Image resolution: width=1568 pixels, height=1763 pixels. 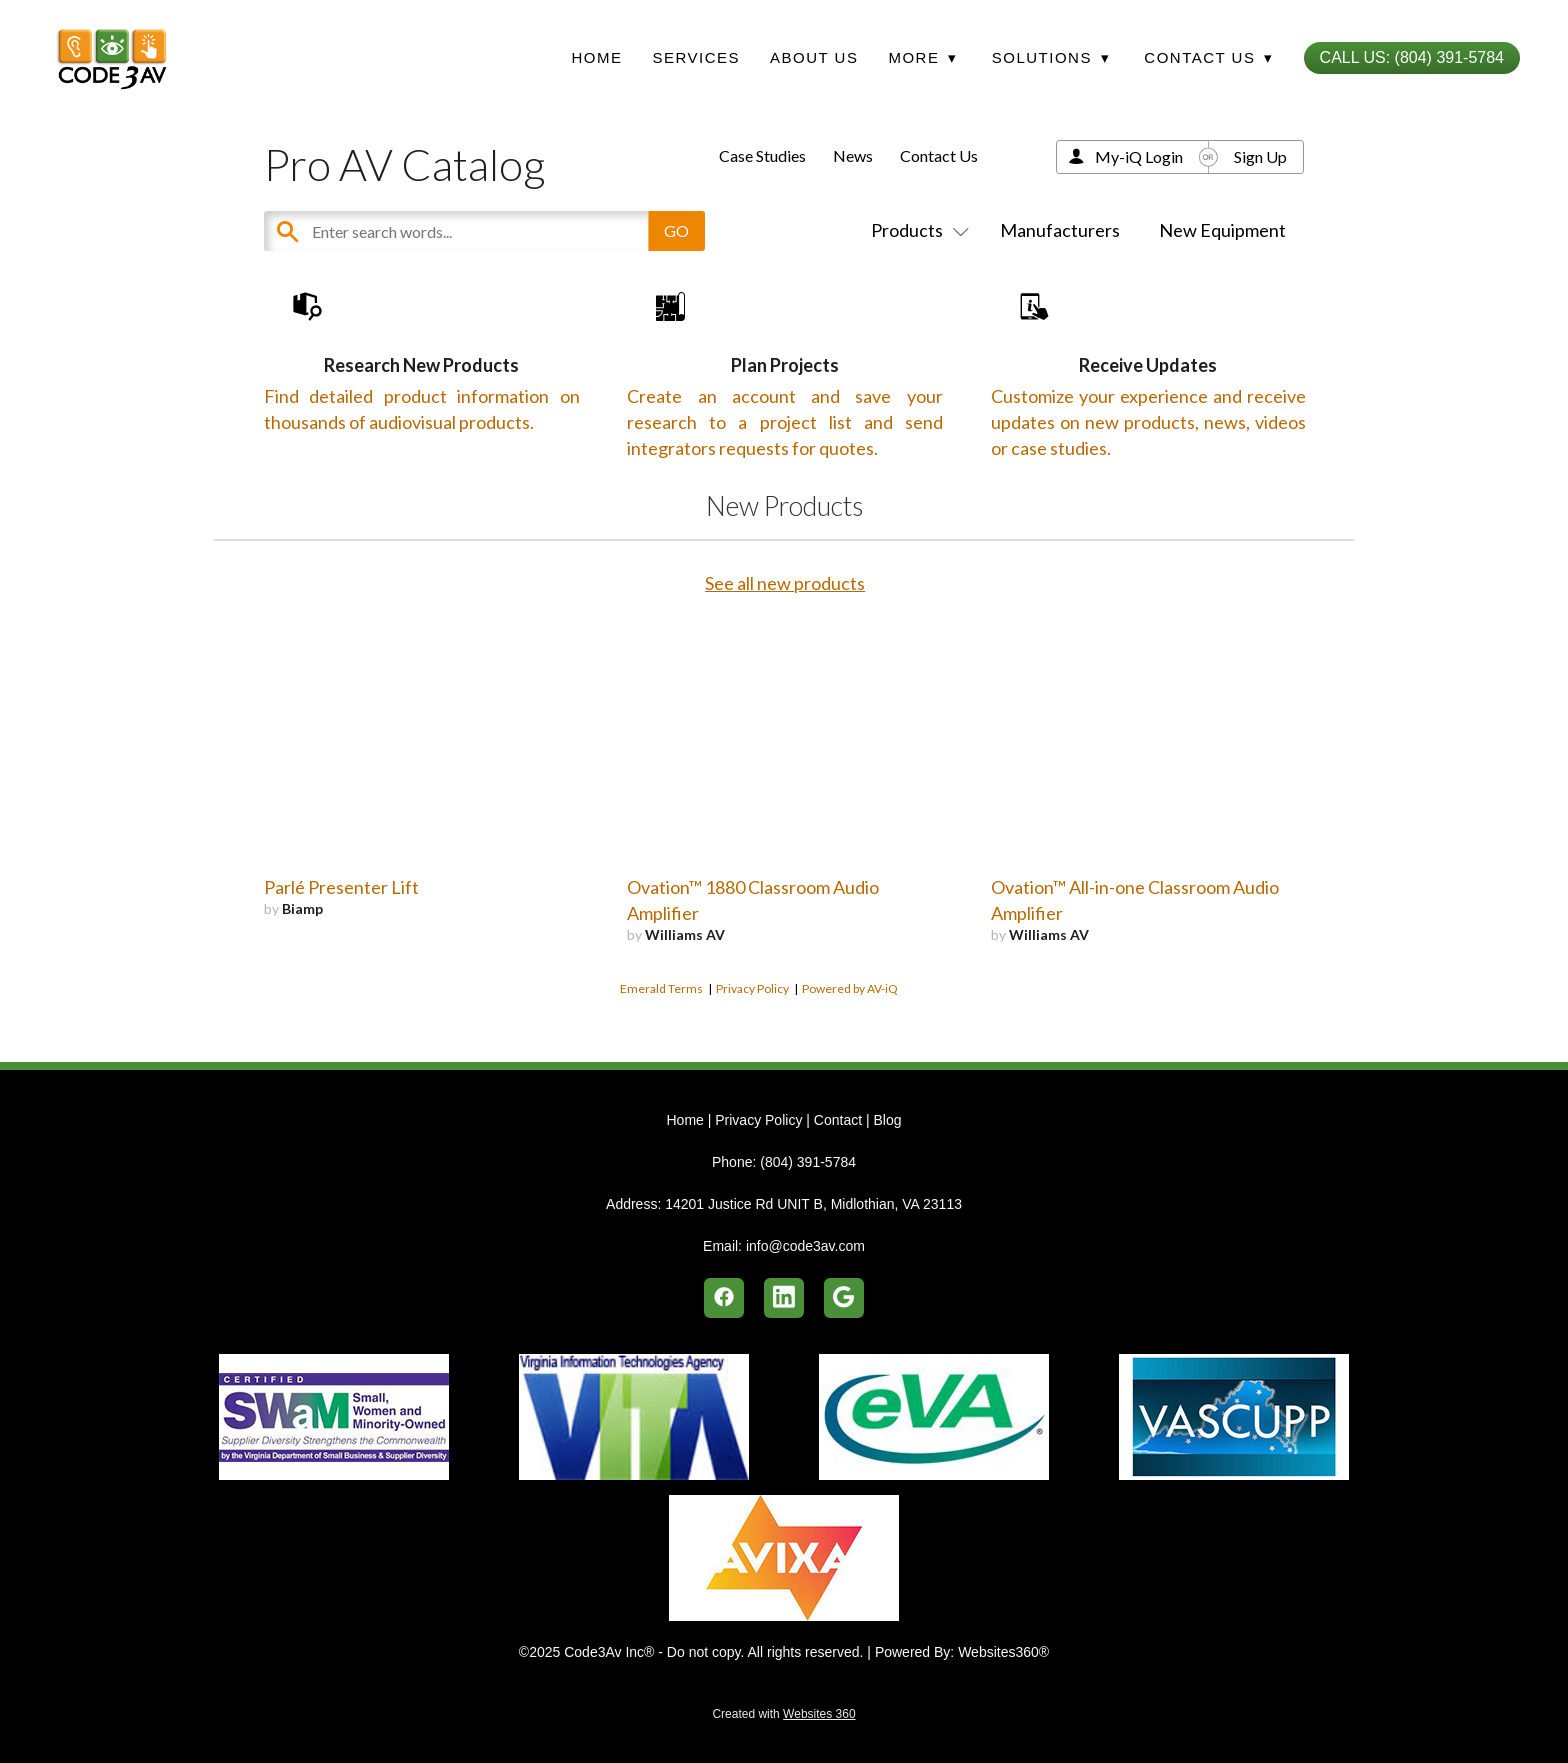 What do you see at coordinates (887, 1120) in the screenshot?
I see `Blog` at bounding box center [887, 1120].